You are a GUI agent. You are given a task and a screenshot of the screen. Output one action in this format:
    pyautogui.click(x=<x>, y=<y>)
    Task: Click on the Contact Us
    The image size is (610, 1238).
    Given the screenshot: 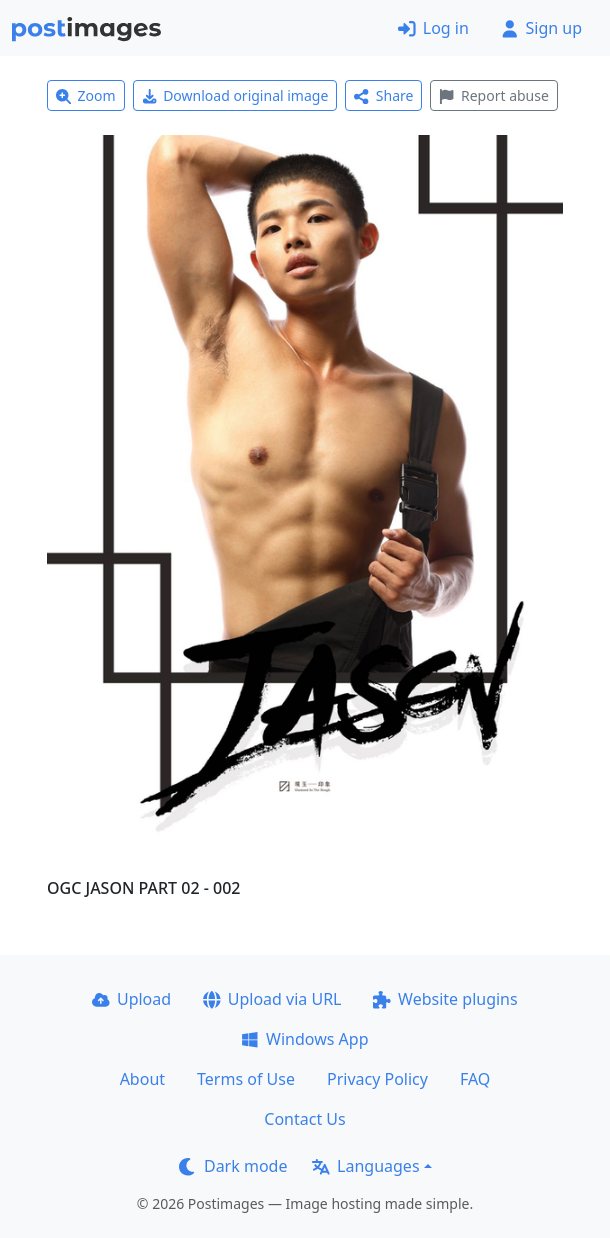 What is the action you would take?
    pyautogui.click(x=304, y=1119)
    